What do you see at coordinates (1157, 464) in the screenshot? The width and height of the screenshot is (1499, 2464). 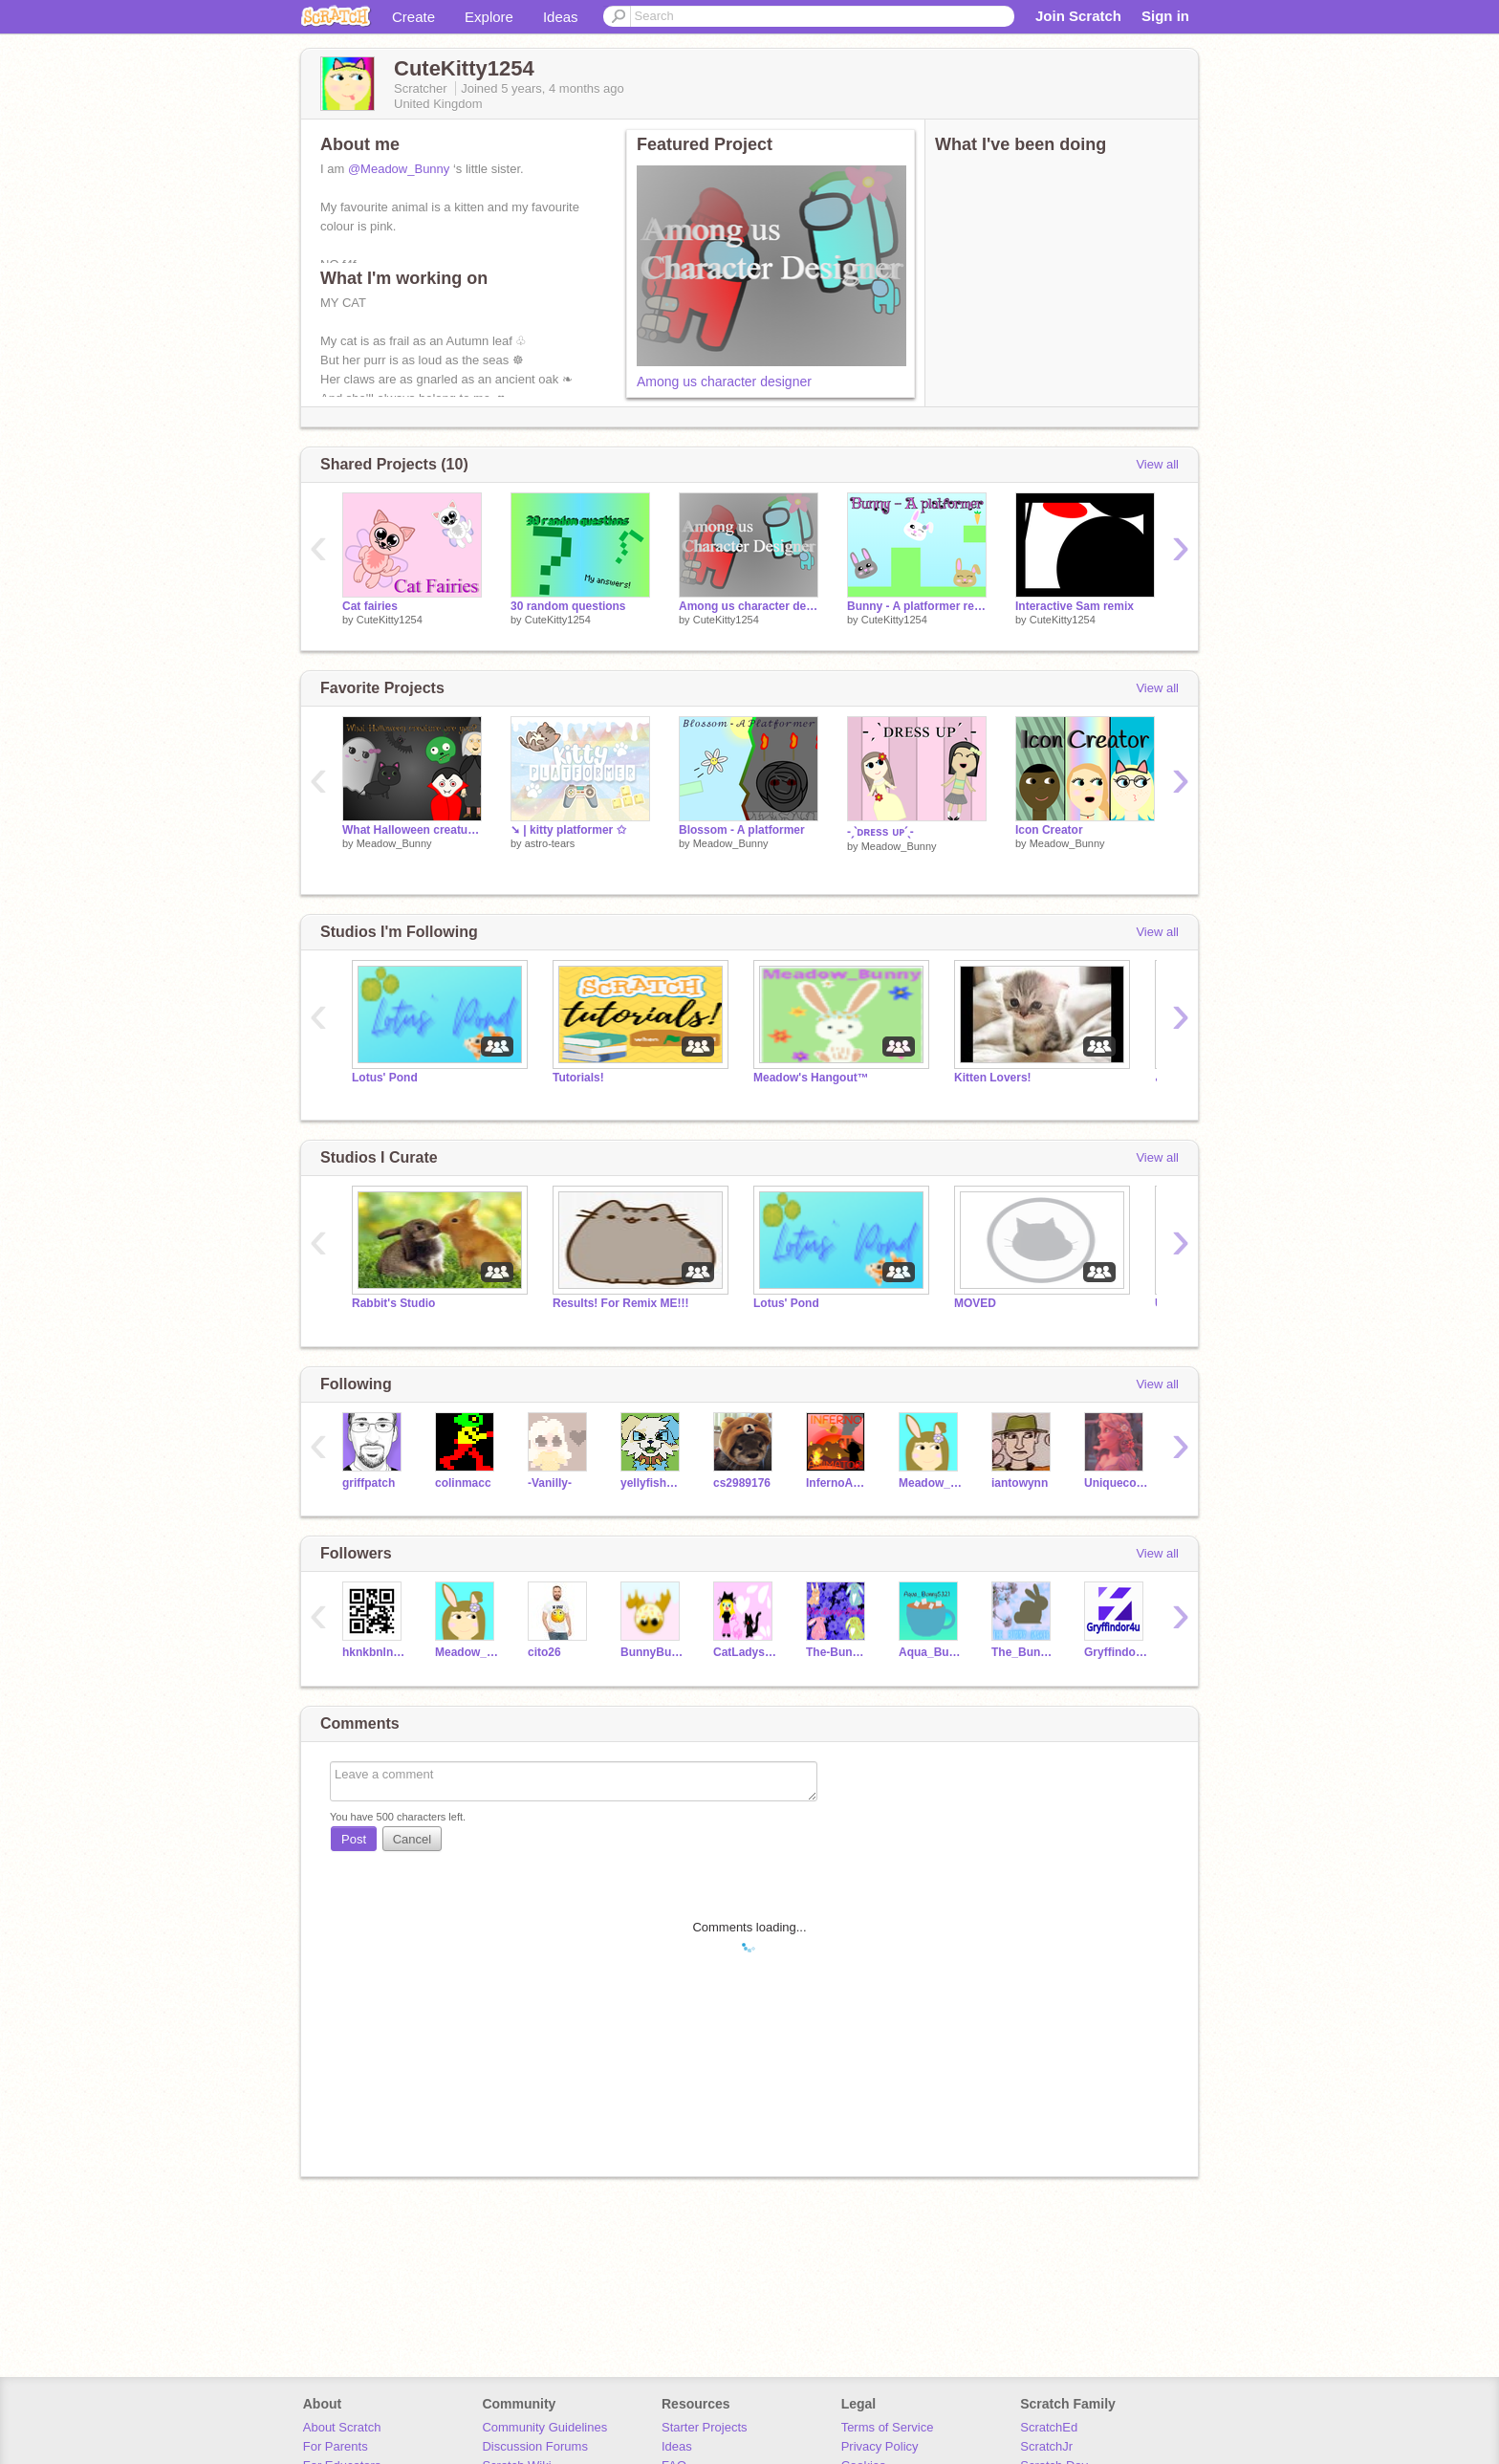 I see `View all` at bounding box center [1157, 464].